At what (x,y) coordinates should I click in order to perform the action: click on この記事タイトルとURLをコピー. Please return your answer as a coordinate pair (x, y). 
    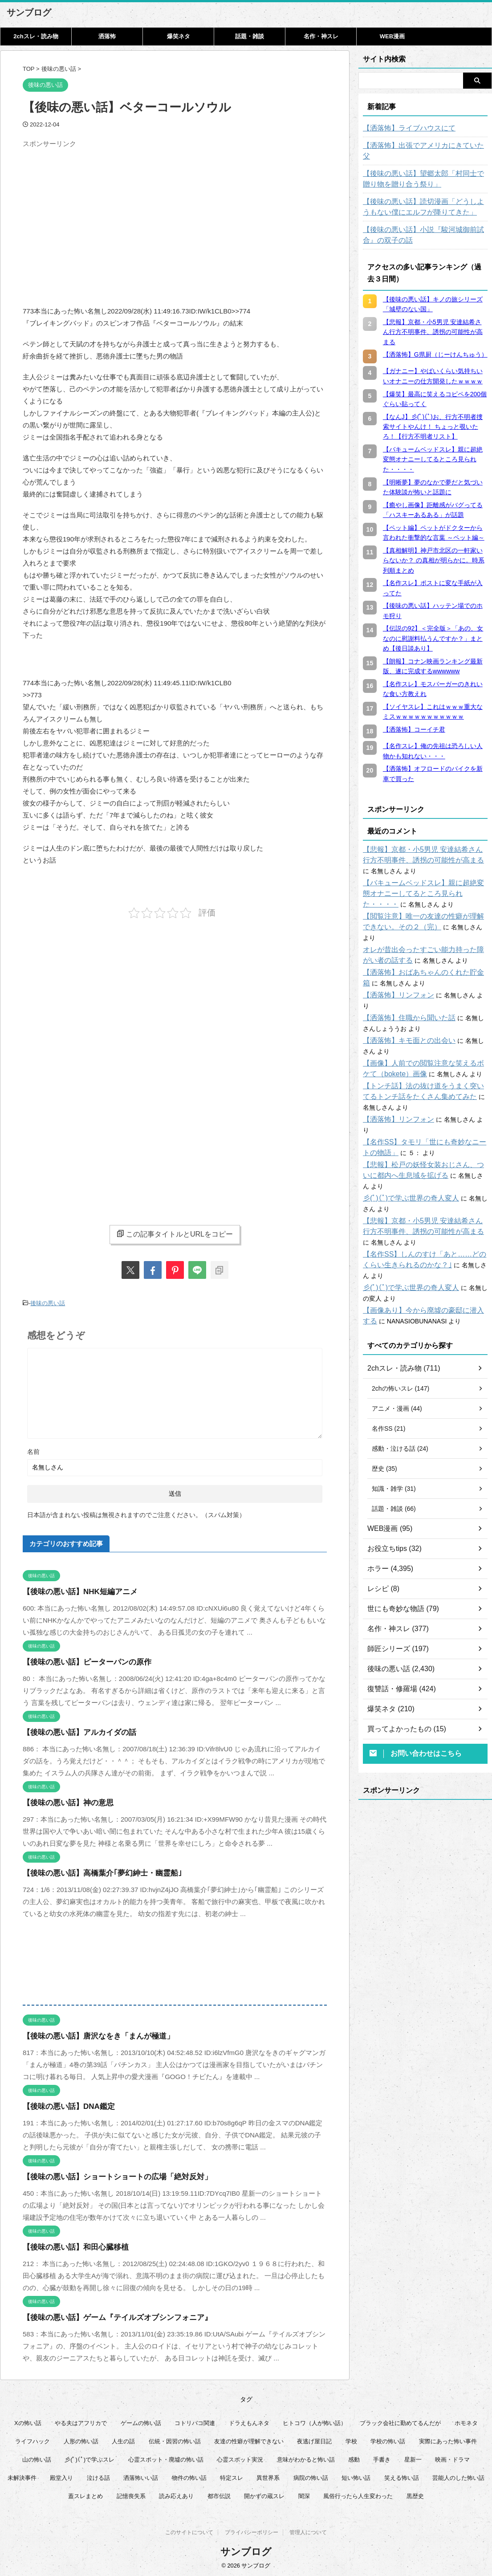
    Looking at the image, I should click on (175, 1234).